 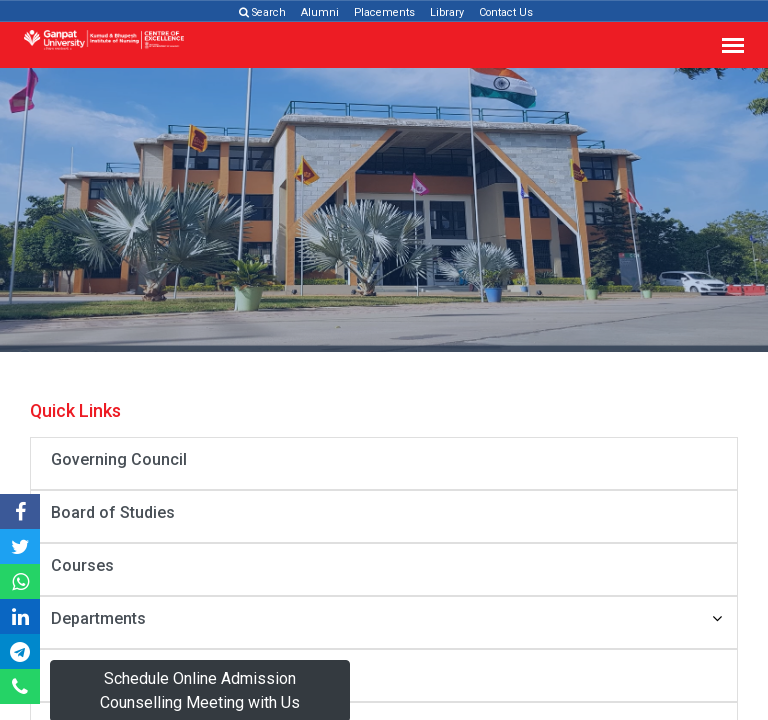 I want to click on Search, so click(x=262, y=12).